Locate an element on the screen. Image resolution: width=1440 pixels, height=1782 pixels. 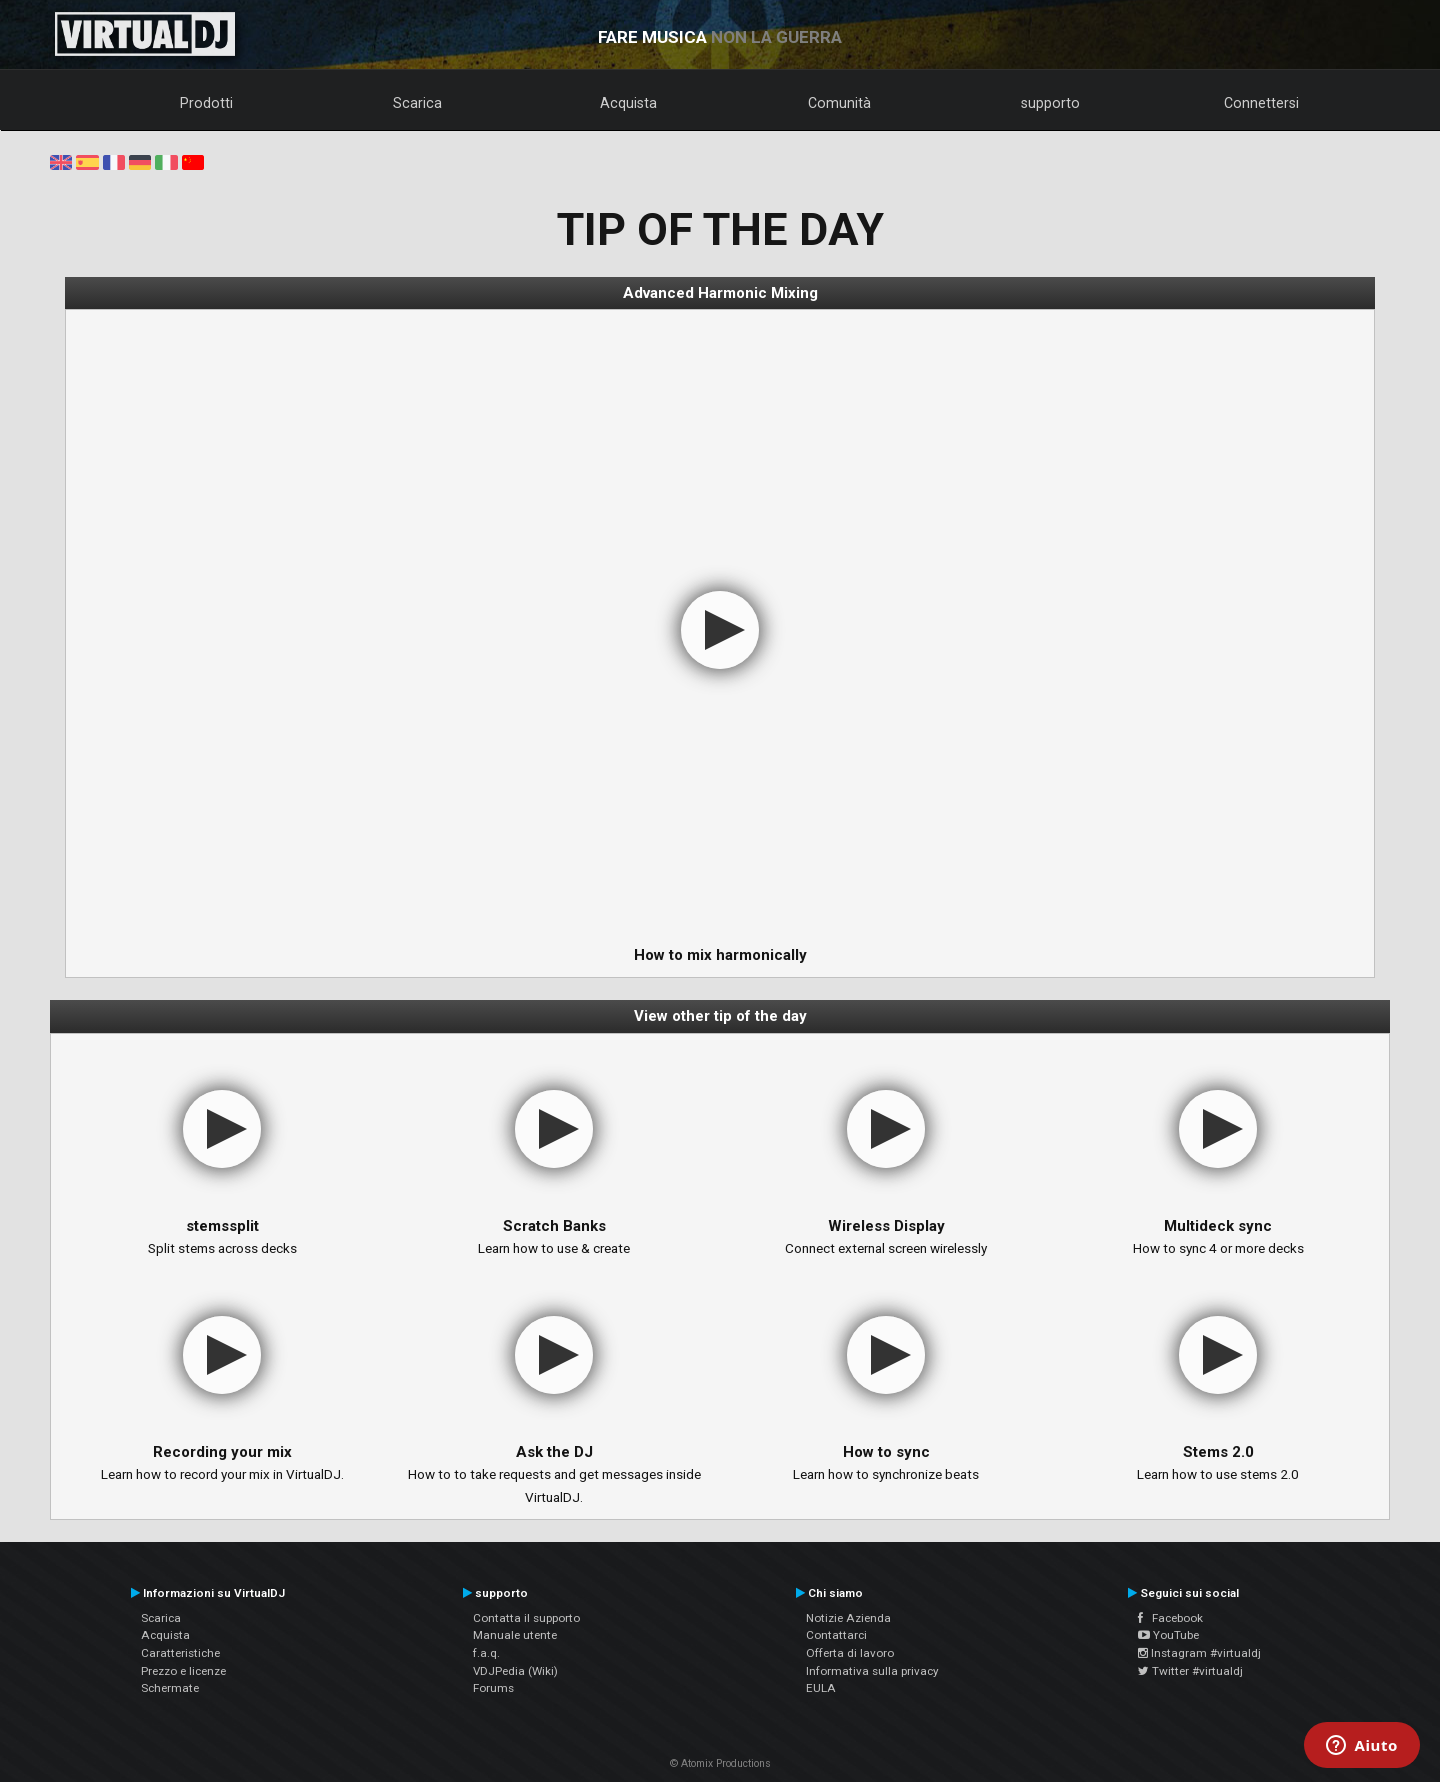
Manuale utente is located at coordinates (515, 1635).